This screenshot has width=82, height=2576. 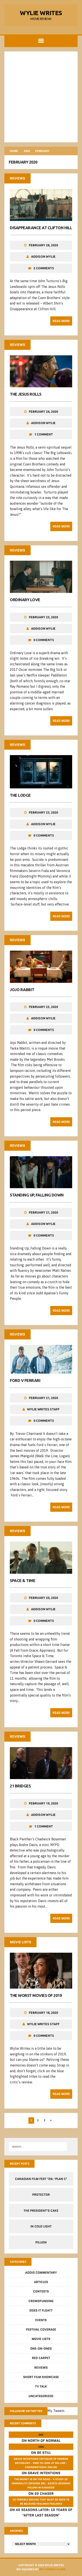 What do you see at coordinates (43, 411) in the screenshot?
I see `February 26, 2020` at bounding box center [43, 411].